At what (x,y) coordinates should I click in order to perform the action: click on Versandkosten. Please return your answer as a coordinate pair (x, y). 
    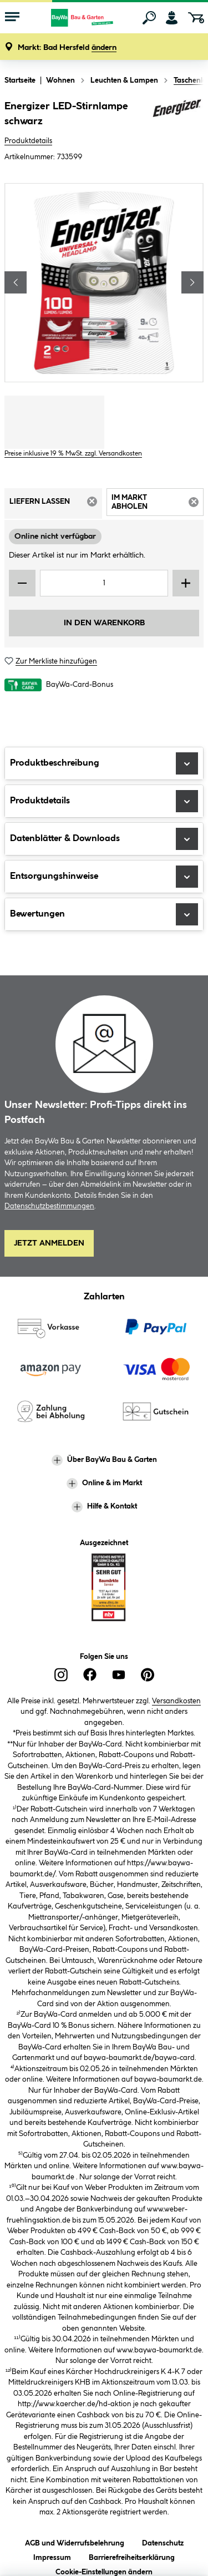
    Looking at the image, I should click on (176, 1701).